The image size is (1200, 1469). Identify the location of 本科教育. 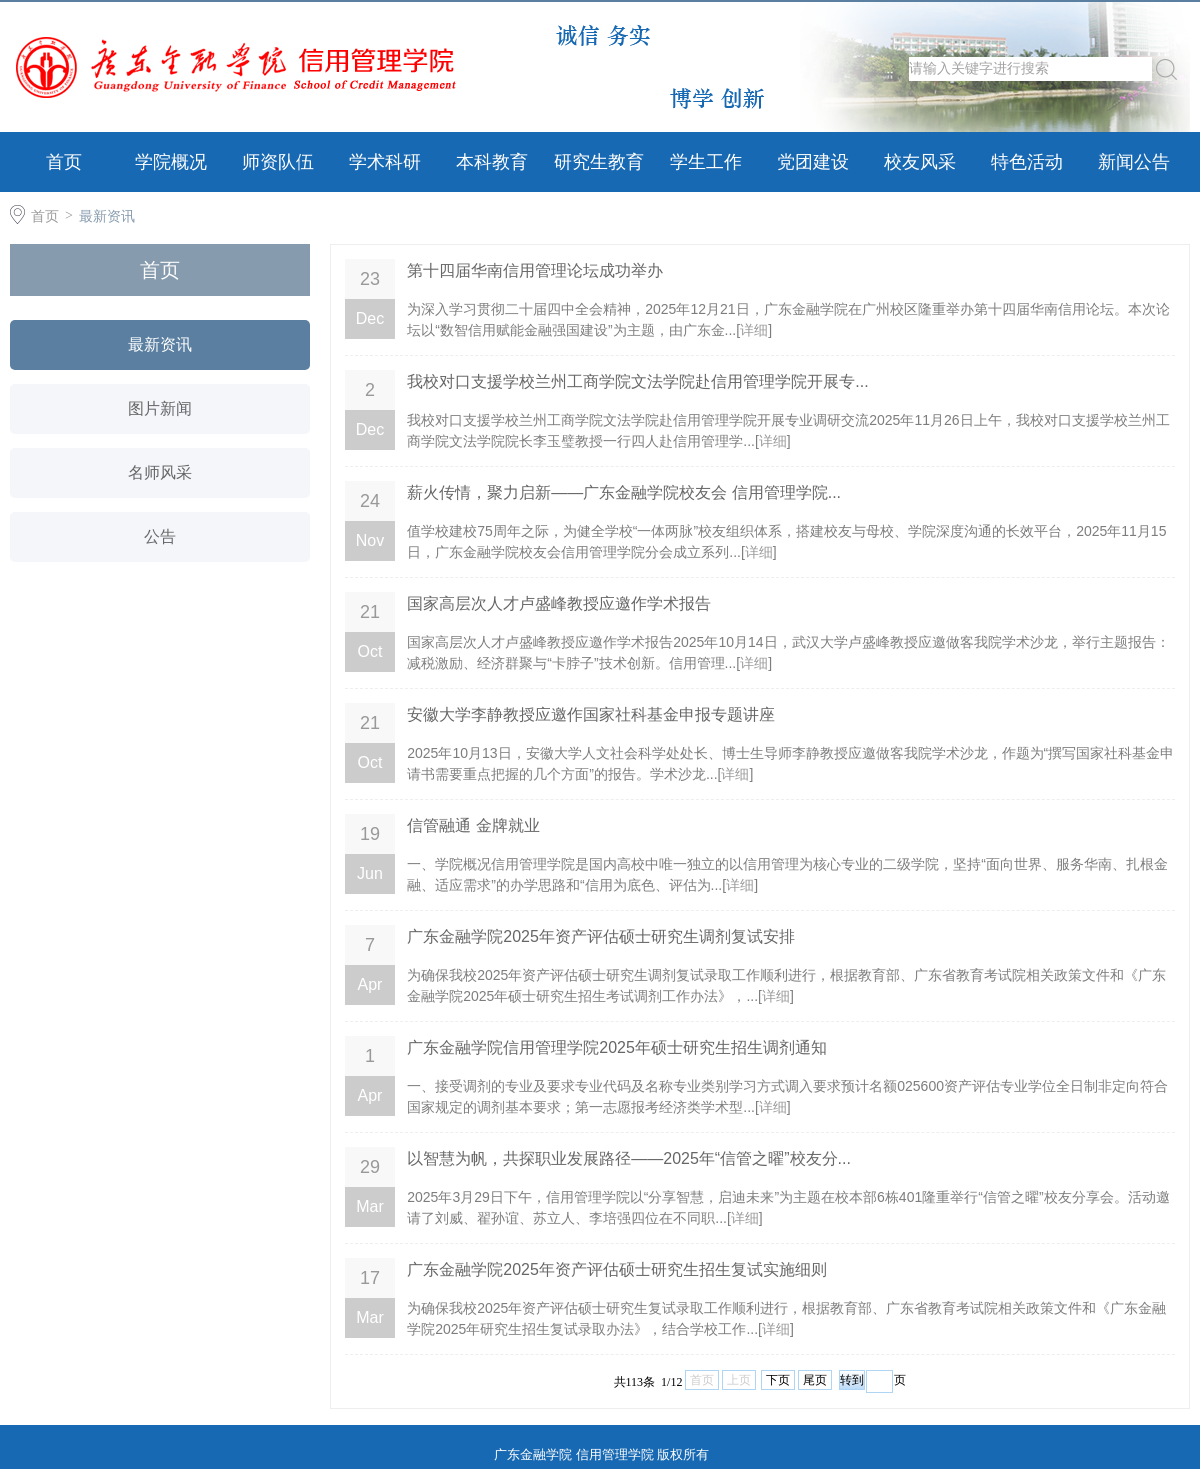
(492, 162).